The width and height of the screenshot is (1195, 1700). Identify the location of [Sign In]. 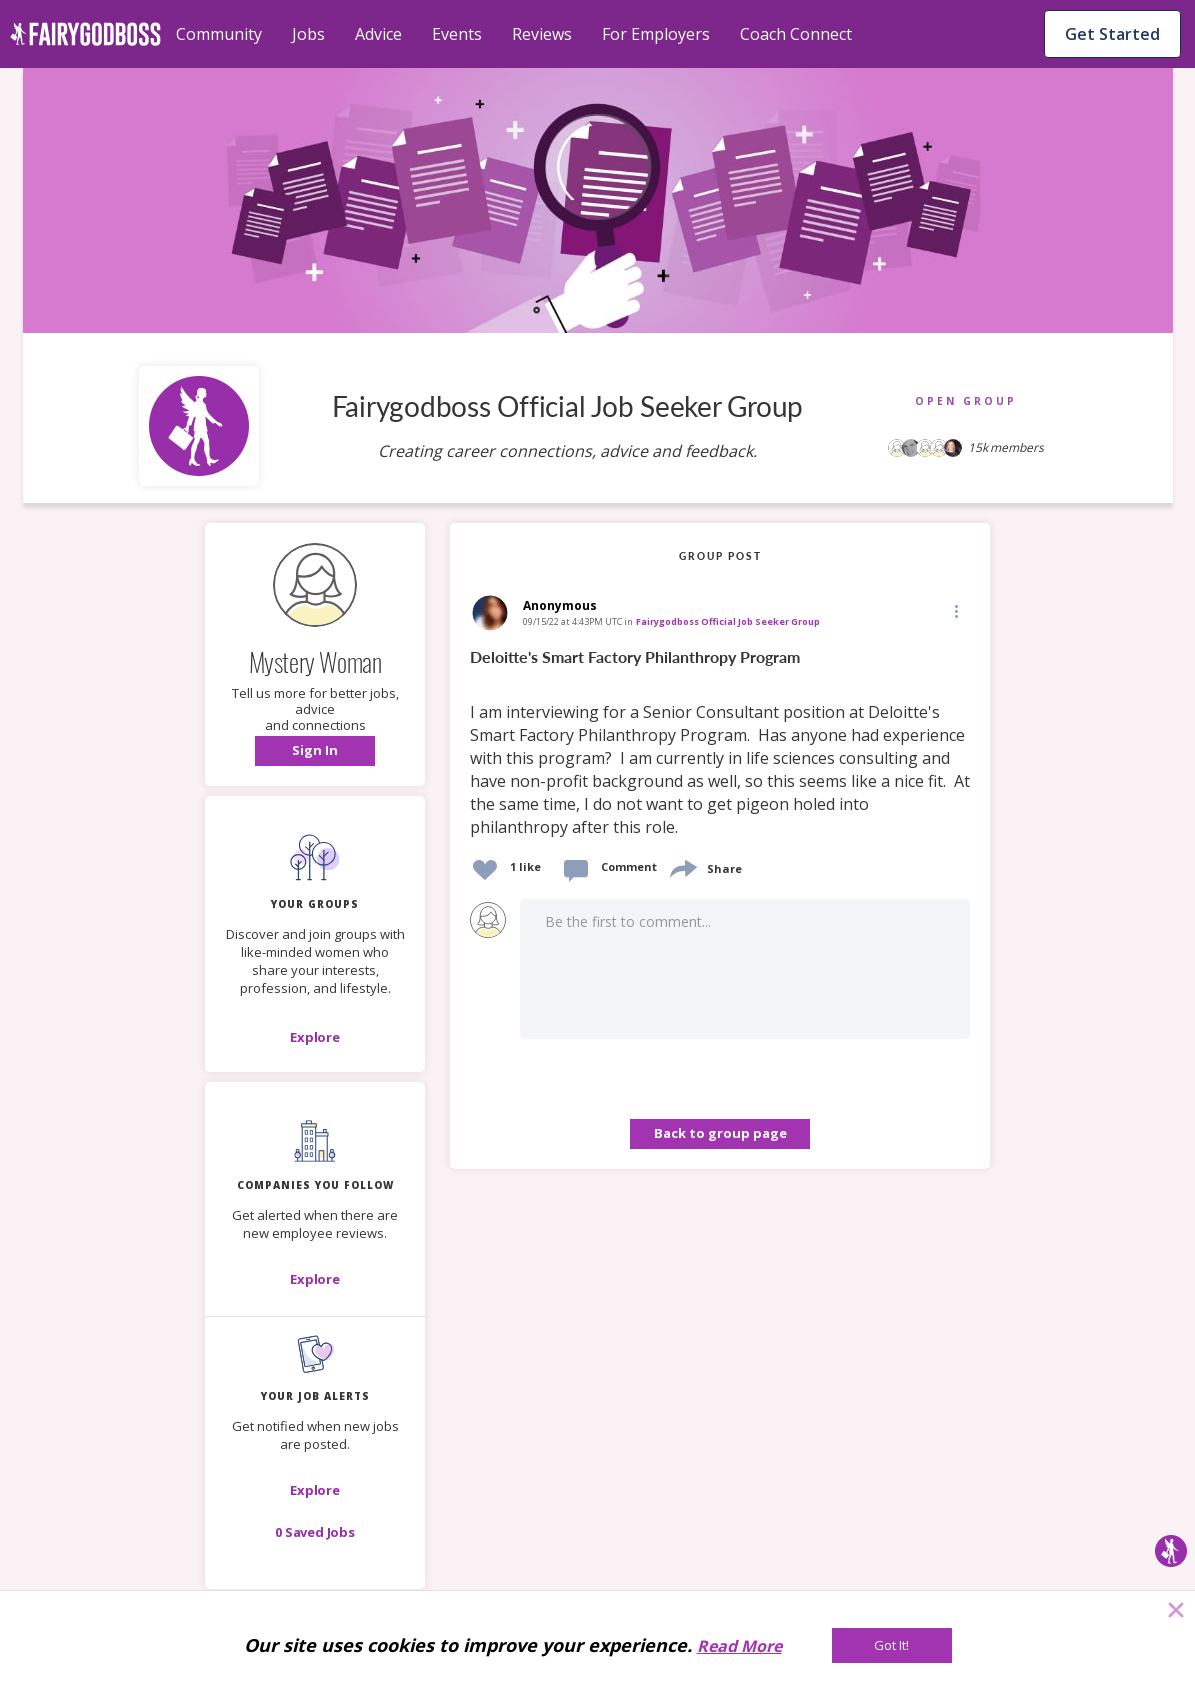
(315, 751).